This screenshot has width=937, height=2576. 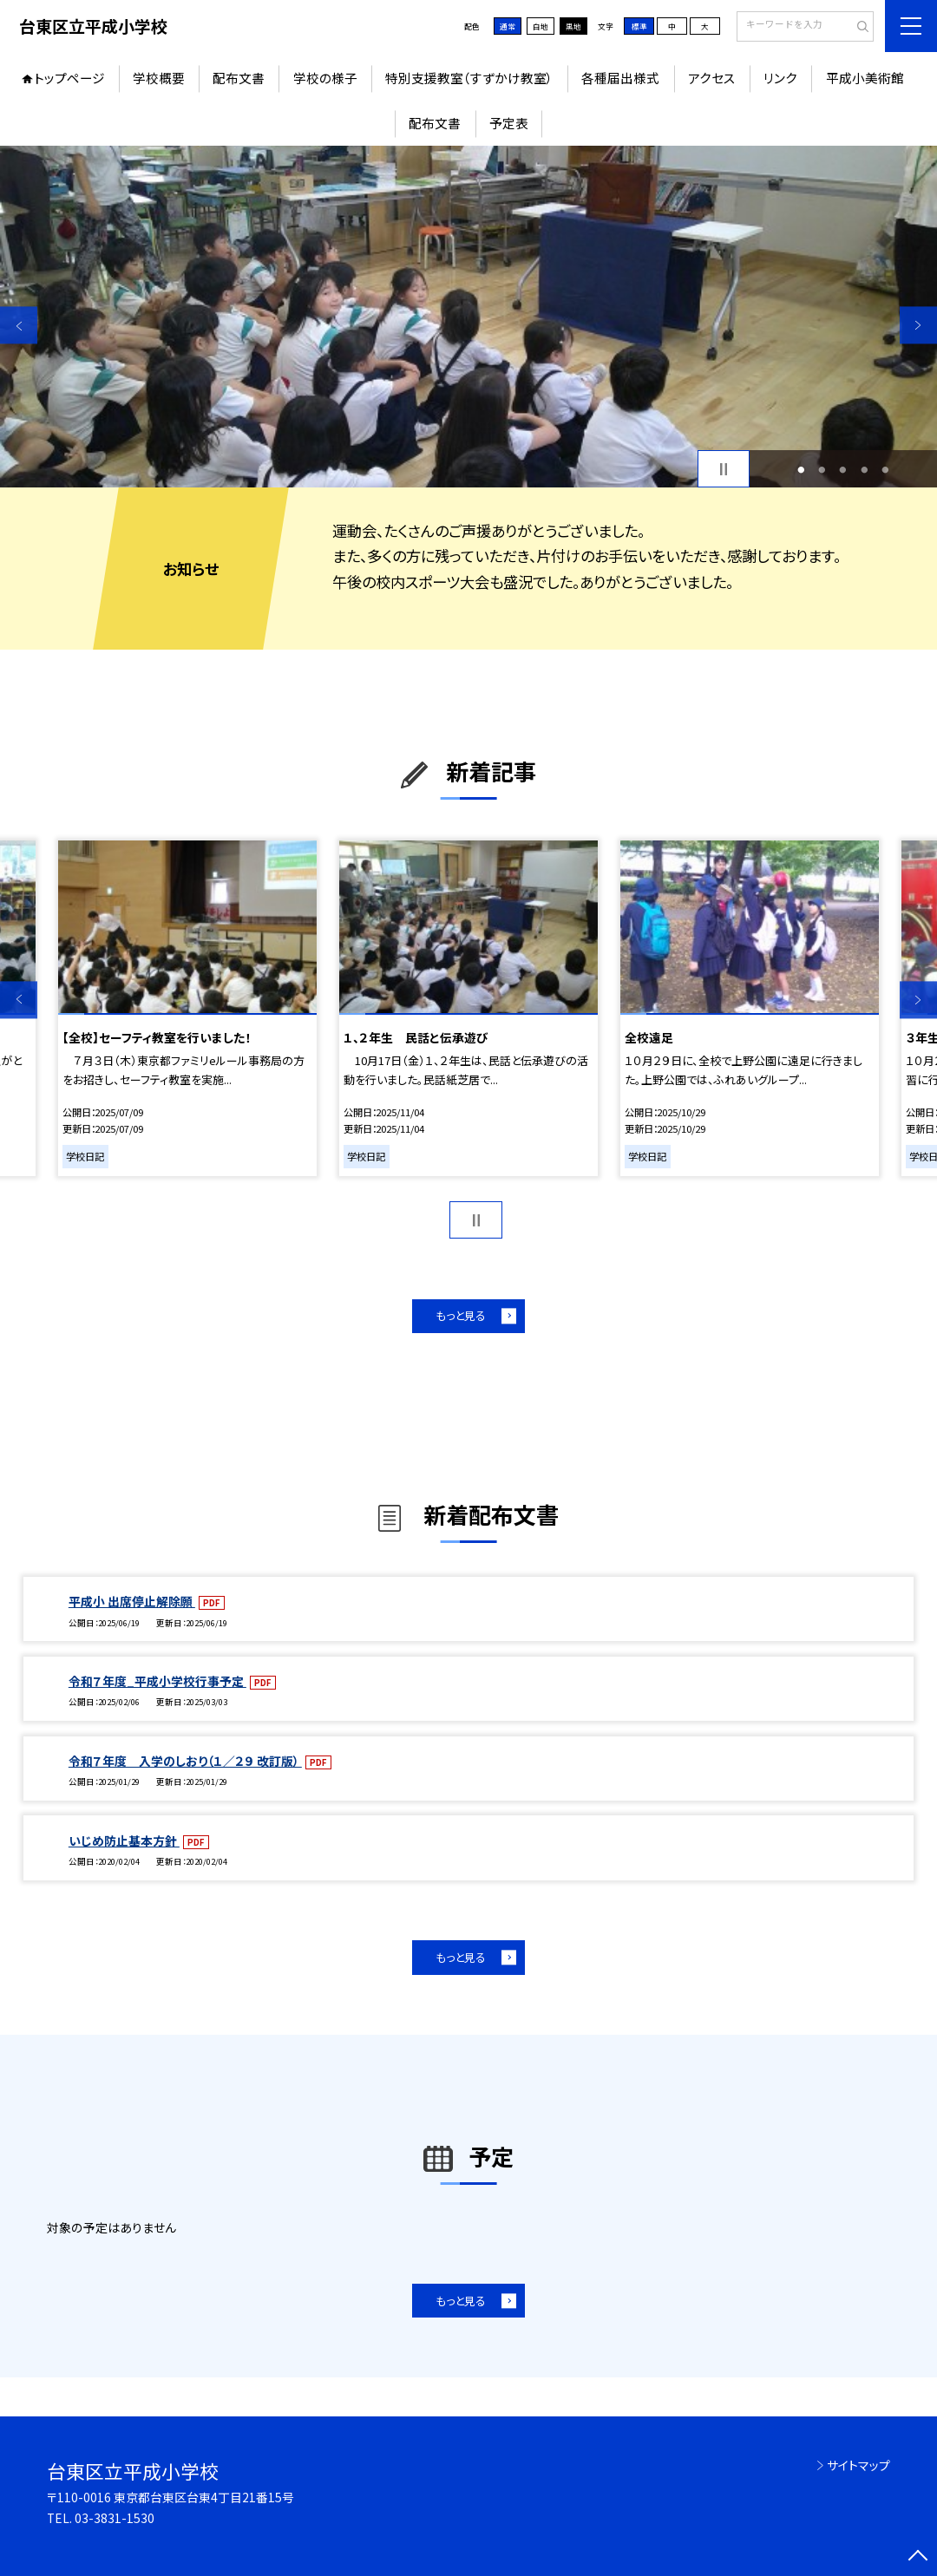 What do you see at coordinates (843, 469) in the screenshot?
I see `3 [button]` at bounding box center [843, 469].